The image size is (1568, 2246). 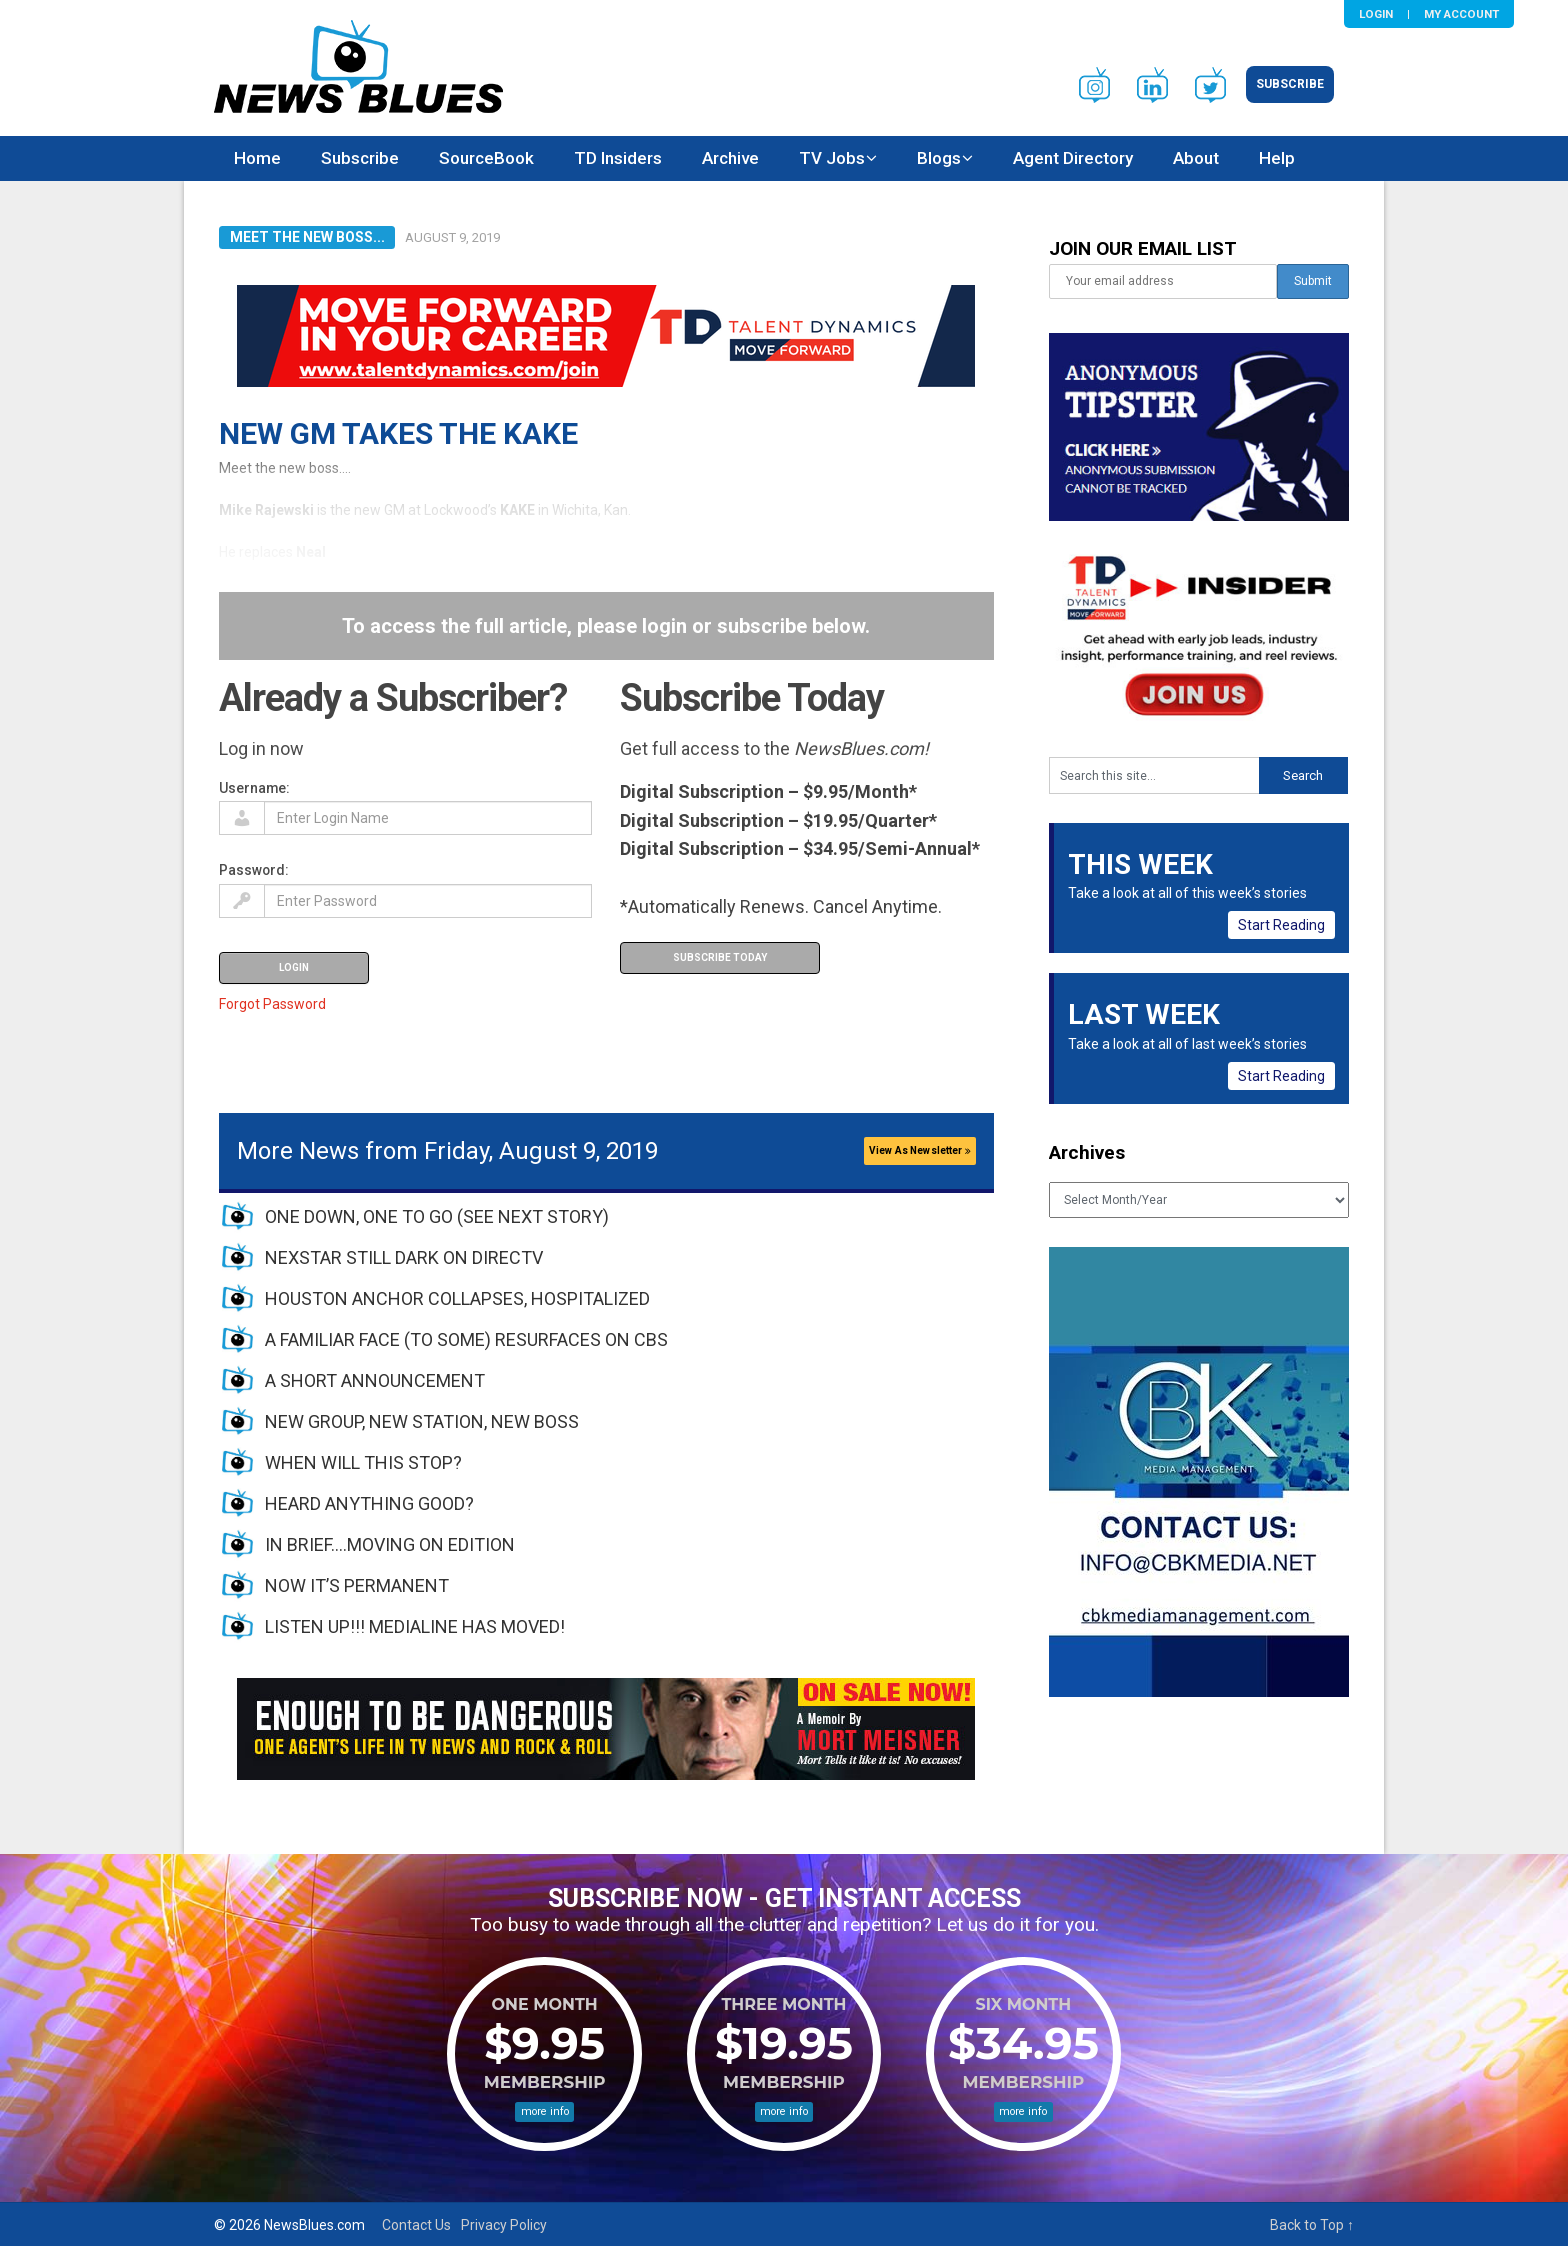 I want to click on Subscribe, so click(x=1290, y=84).